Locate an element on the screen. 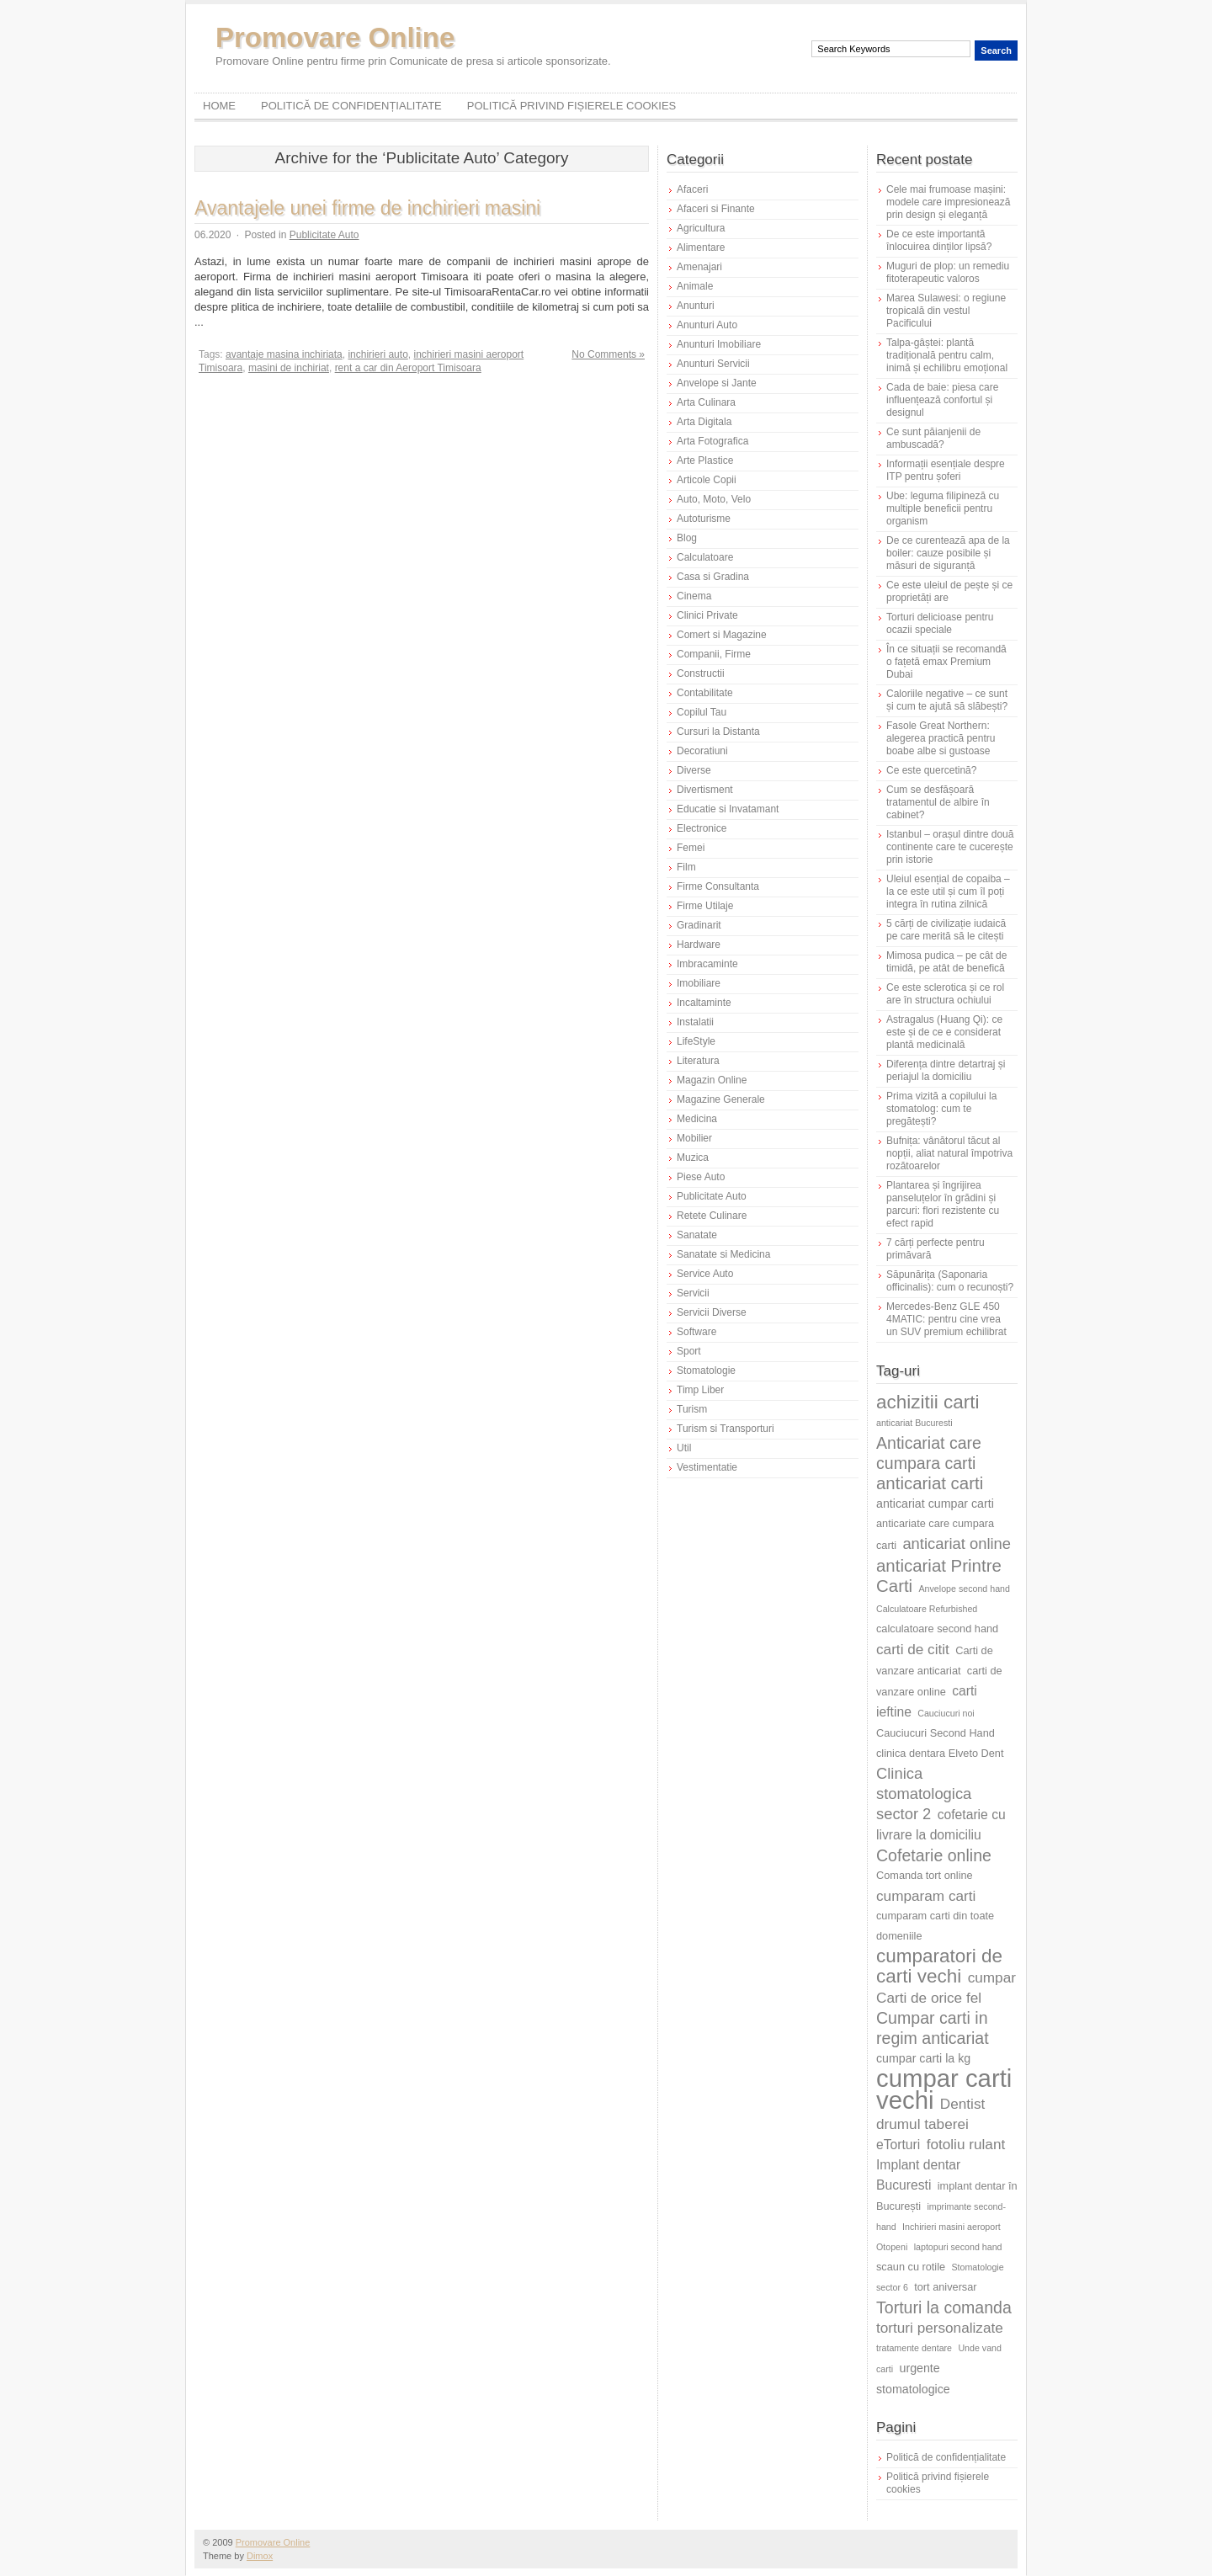  Home is located at coordinates (219, 105).